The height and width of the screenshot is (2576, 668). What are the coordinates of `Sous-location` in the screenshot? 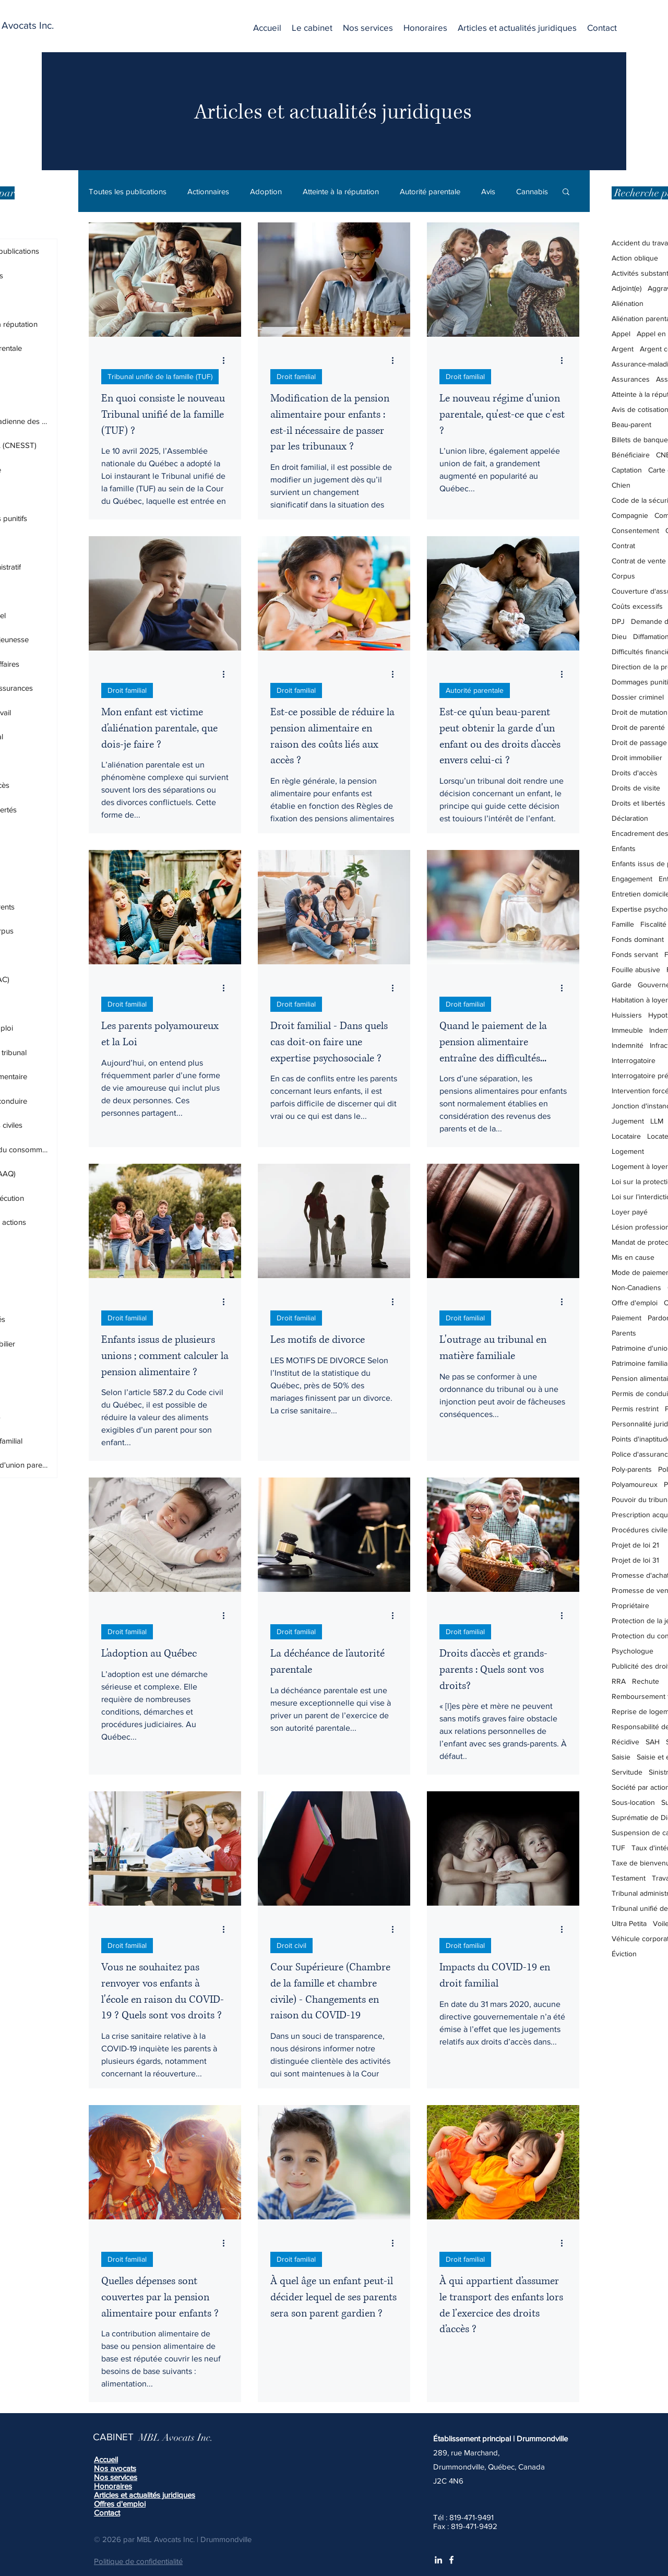 It's located at (633, 1802).